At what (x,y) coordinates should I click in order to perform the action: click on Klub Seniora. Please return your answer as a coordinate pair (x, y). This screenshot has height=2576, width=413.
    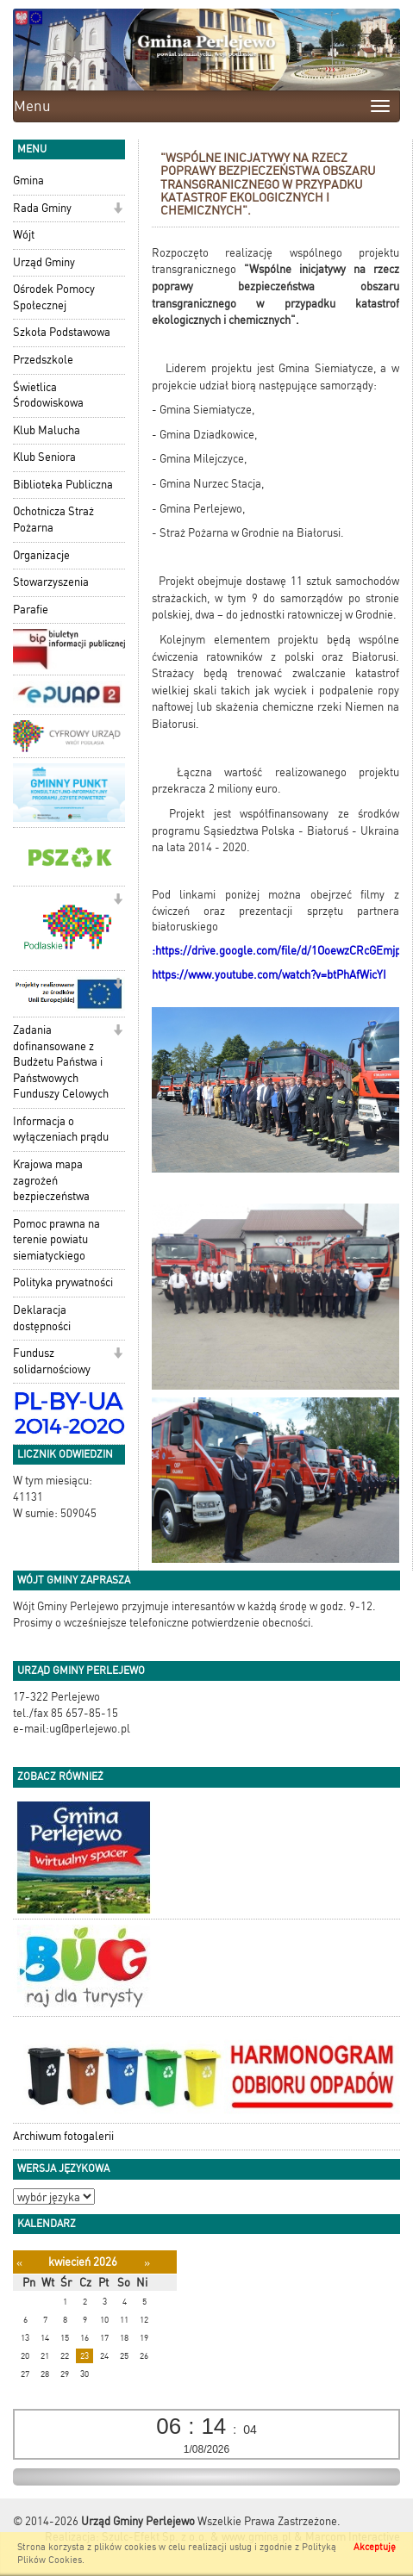
    Looking at the image, I should click on (44, 457).